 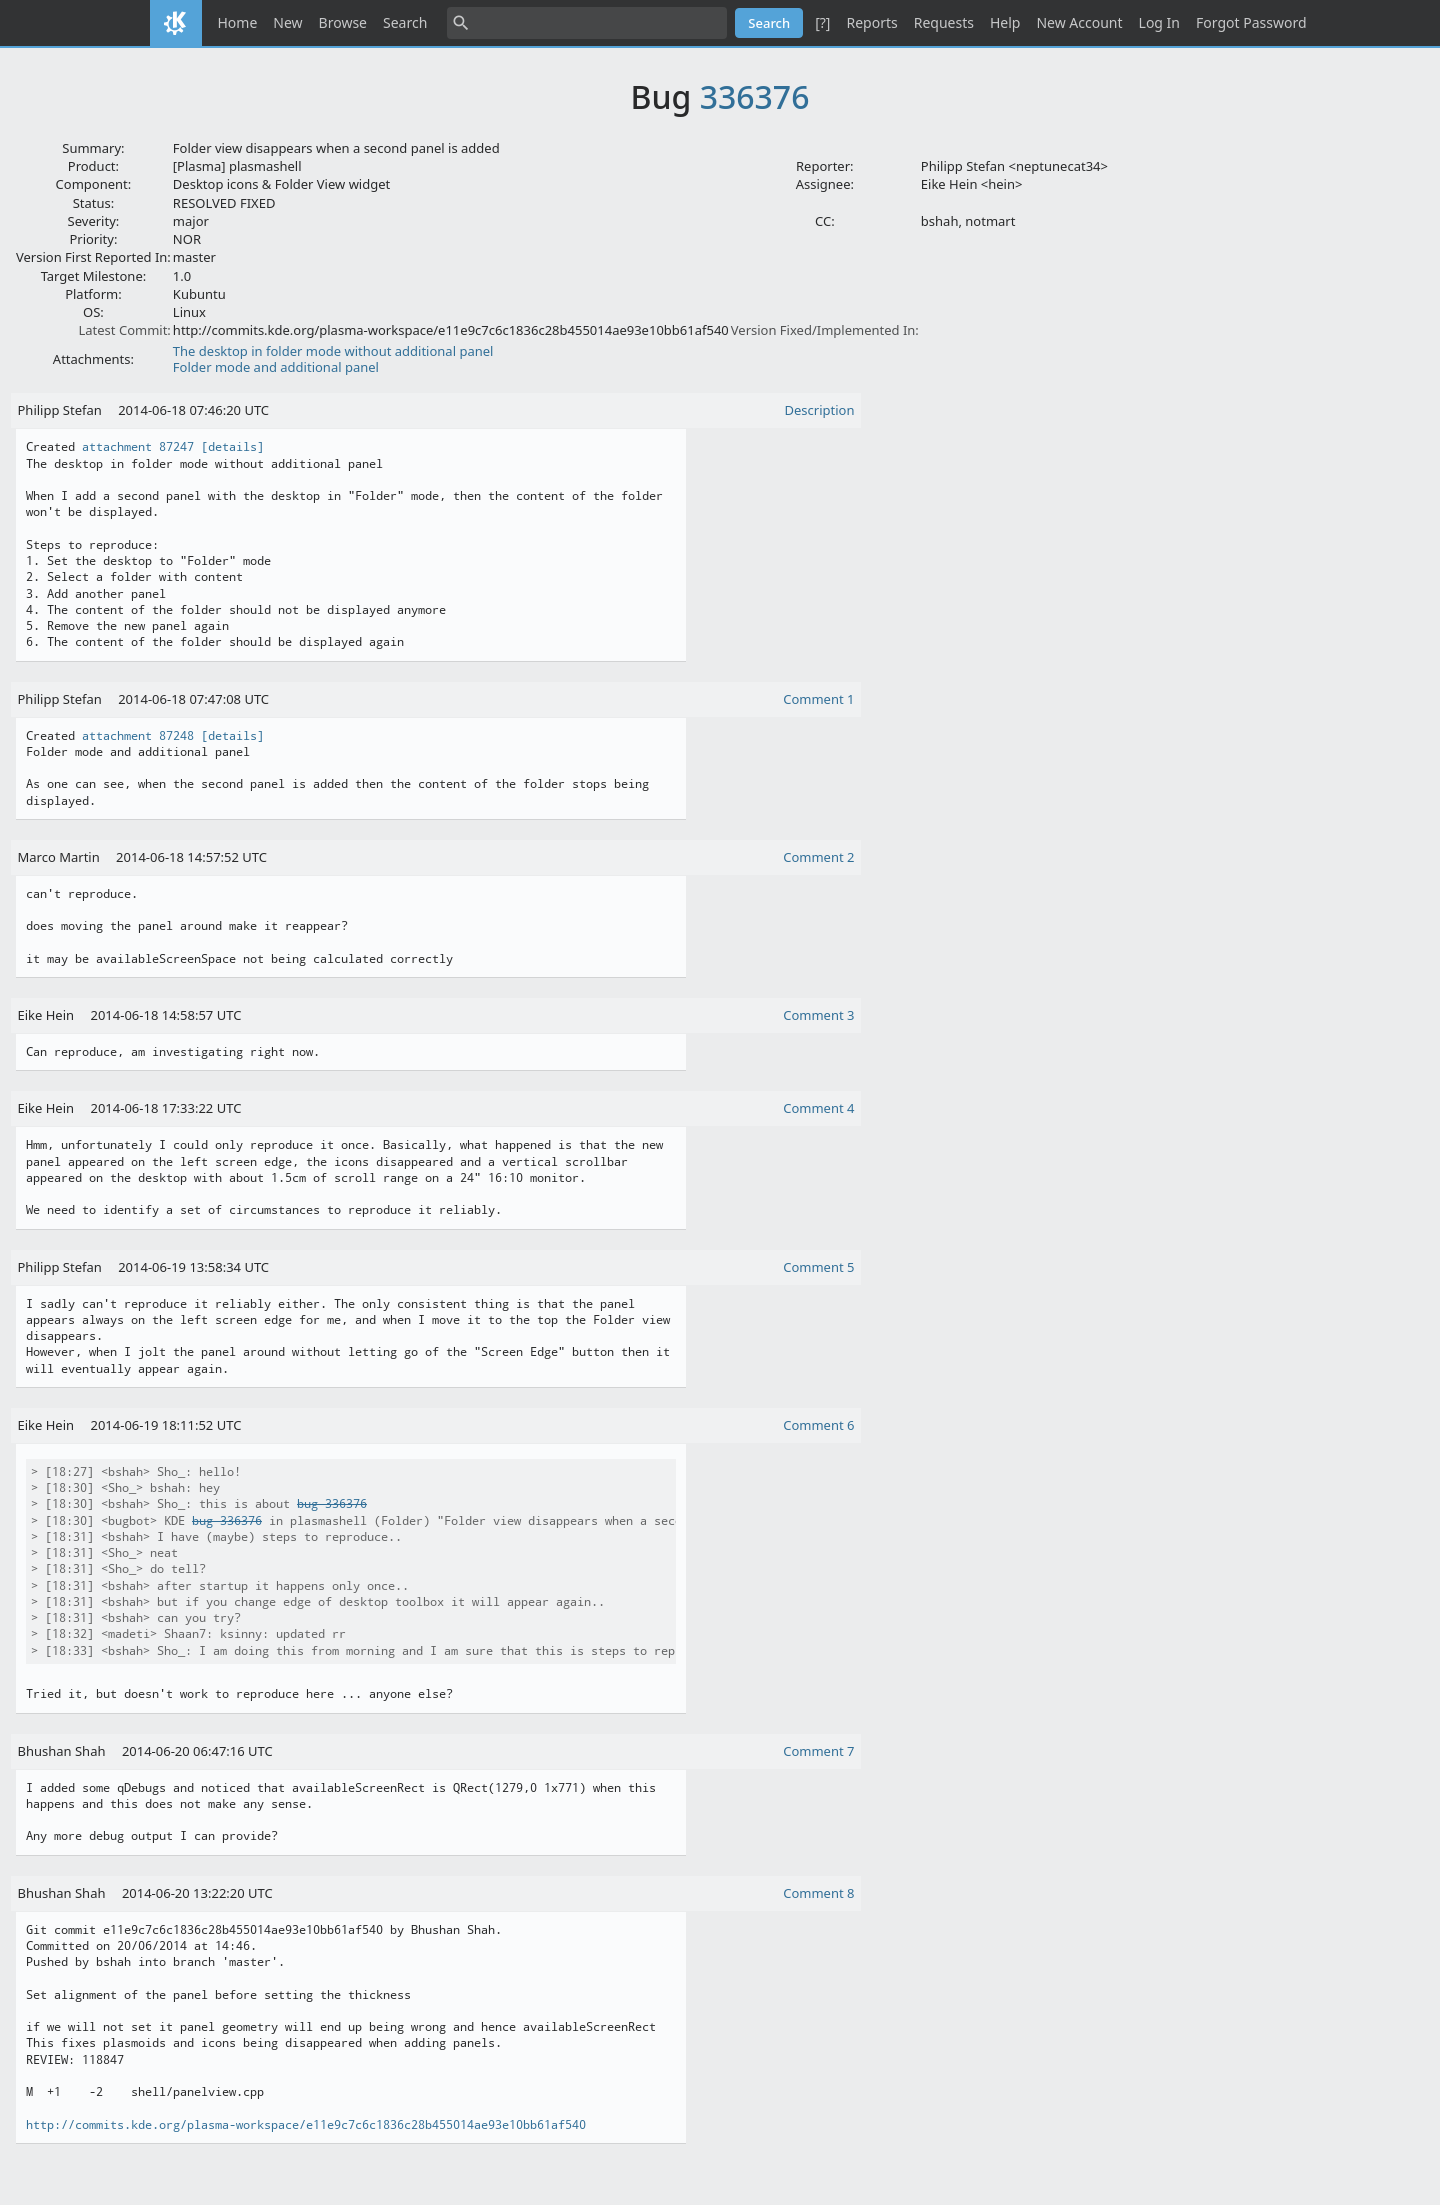 I want to click on Comment 3, so click(x=818, y=1015).